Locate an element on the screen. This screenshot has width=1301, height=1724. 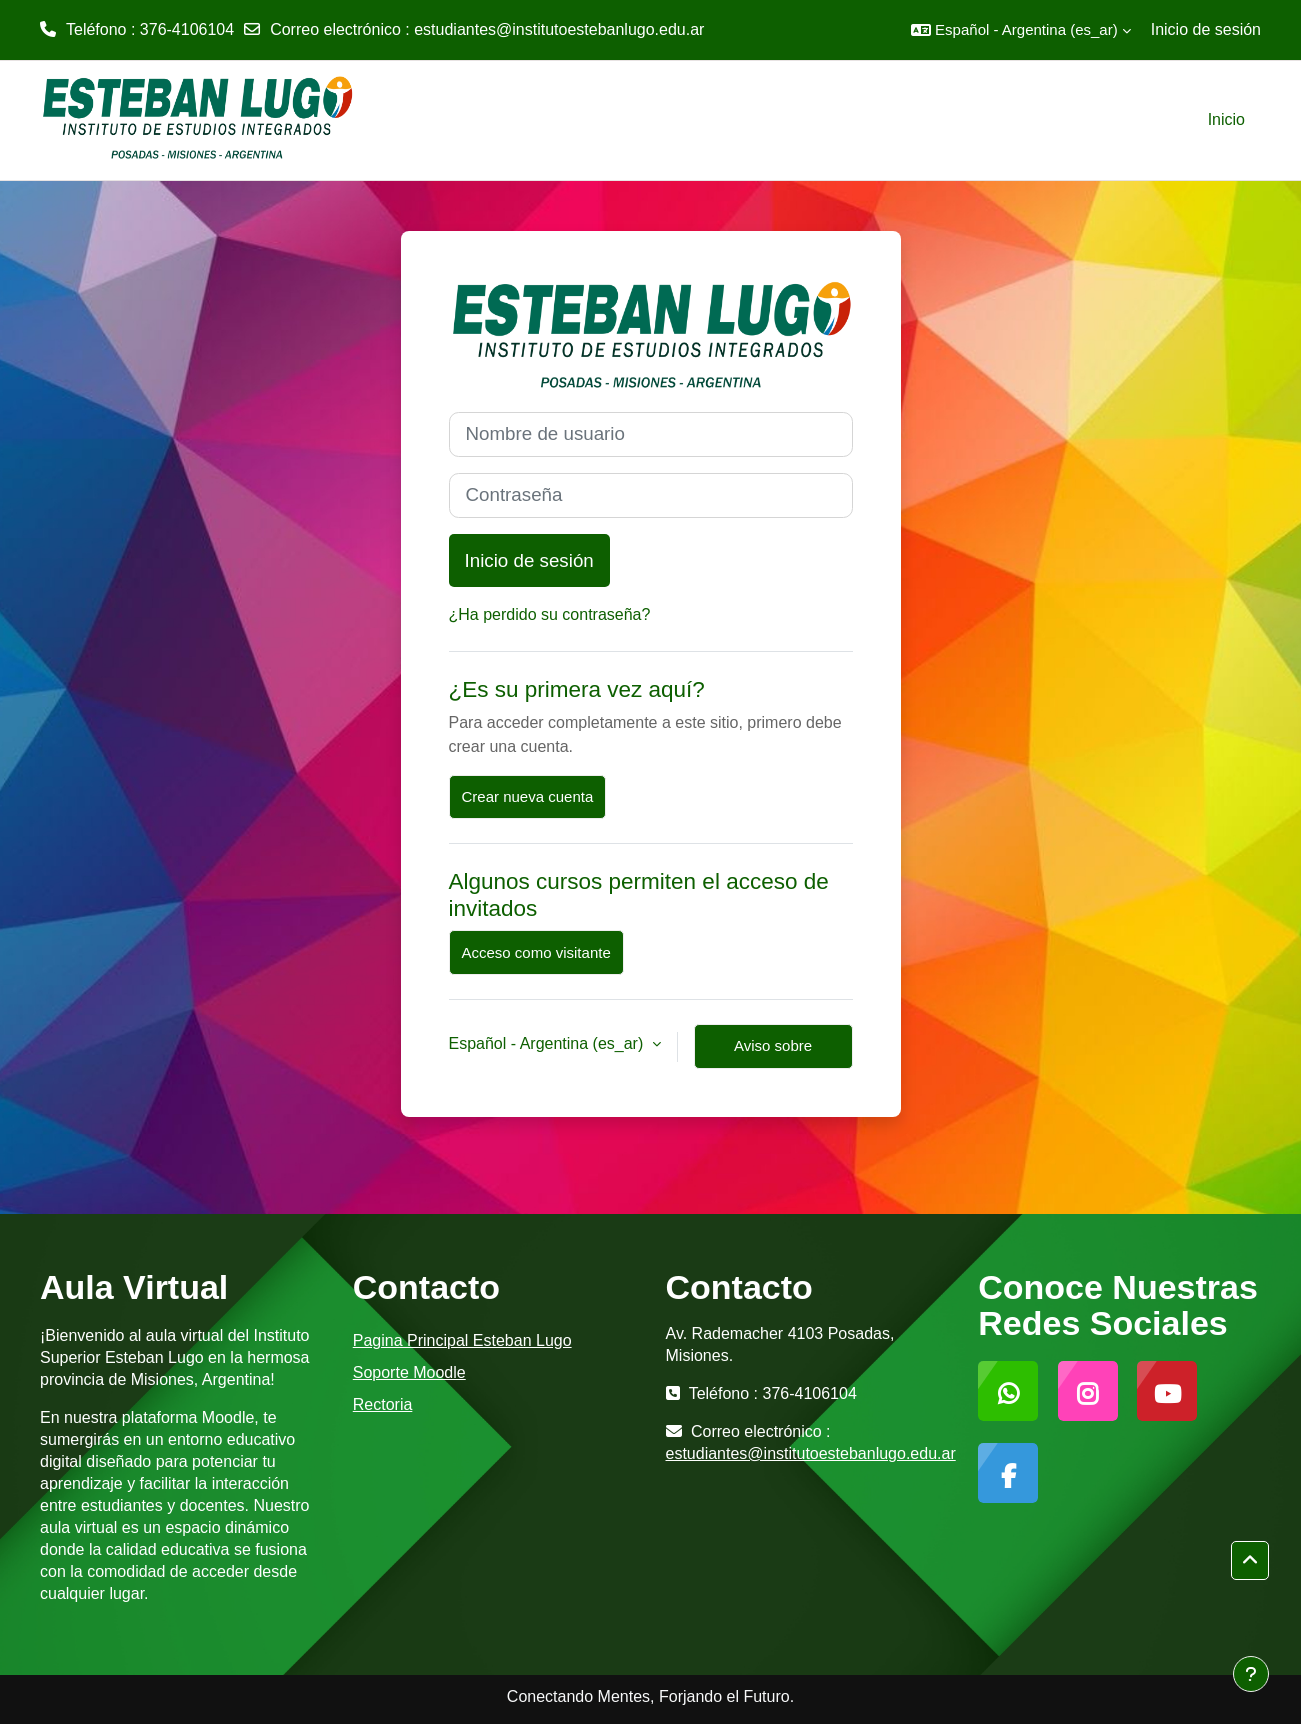
Crear nueva cuenta is located at coordinates (528, 796).